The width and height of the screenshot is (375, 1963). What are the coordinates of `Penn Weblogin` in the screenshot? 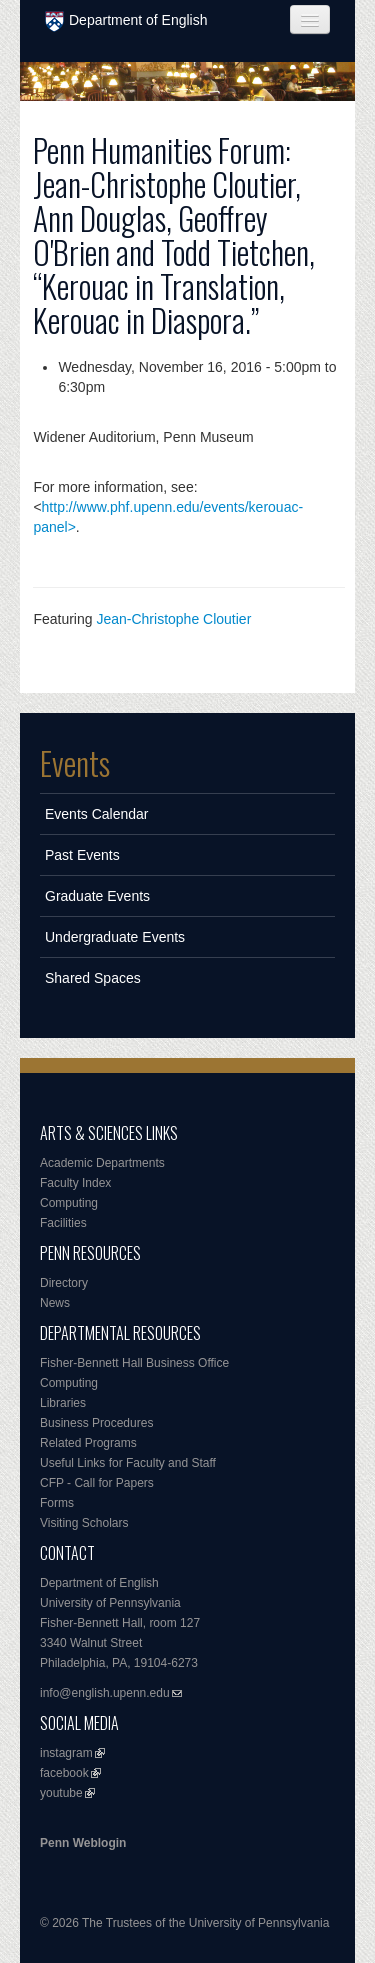 It's located at (83, 1843).